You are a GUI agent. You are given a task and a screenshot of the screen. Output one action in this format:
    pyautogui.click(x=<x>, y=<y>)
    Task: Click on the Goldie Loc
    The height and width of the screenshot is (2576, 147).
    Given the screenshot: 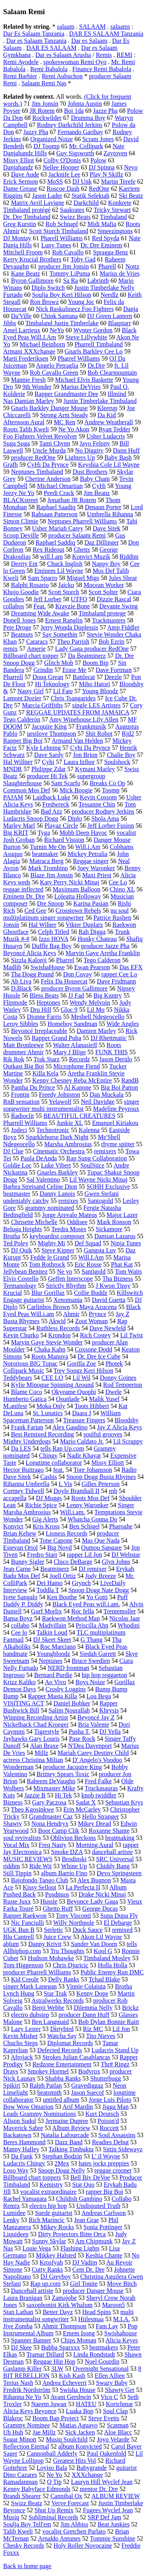 What is the action you would take?
    pyautogui.click(x=17, y=1165)
    